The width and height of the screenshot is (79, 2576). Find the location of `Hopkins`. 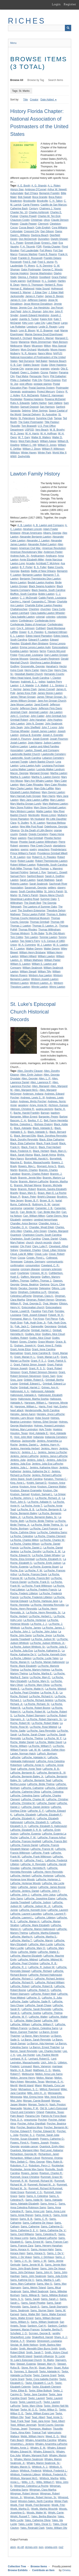

Hopkins is located at coordinates (57, 1429).